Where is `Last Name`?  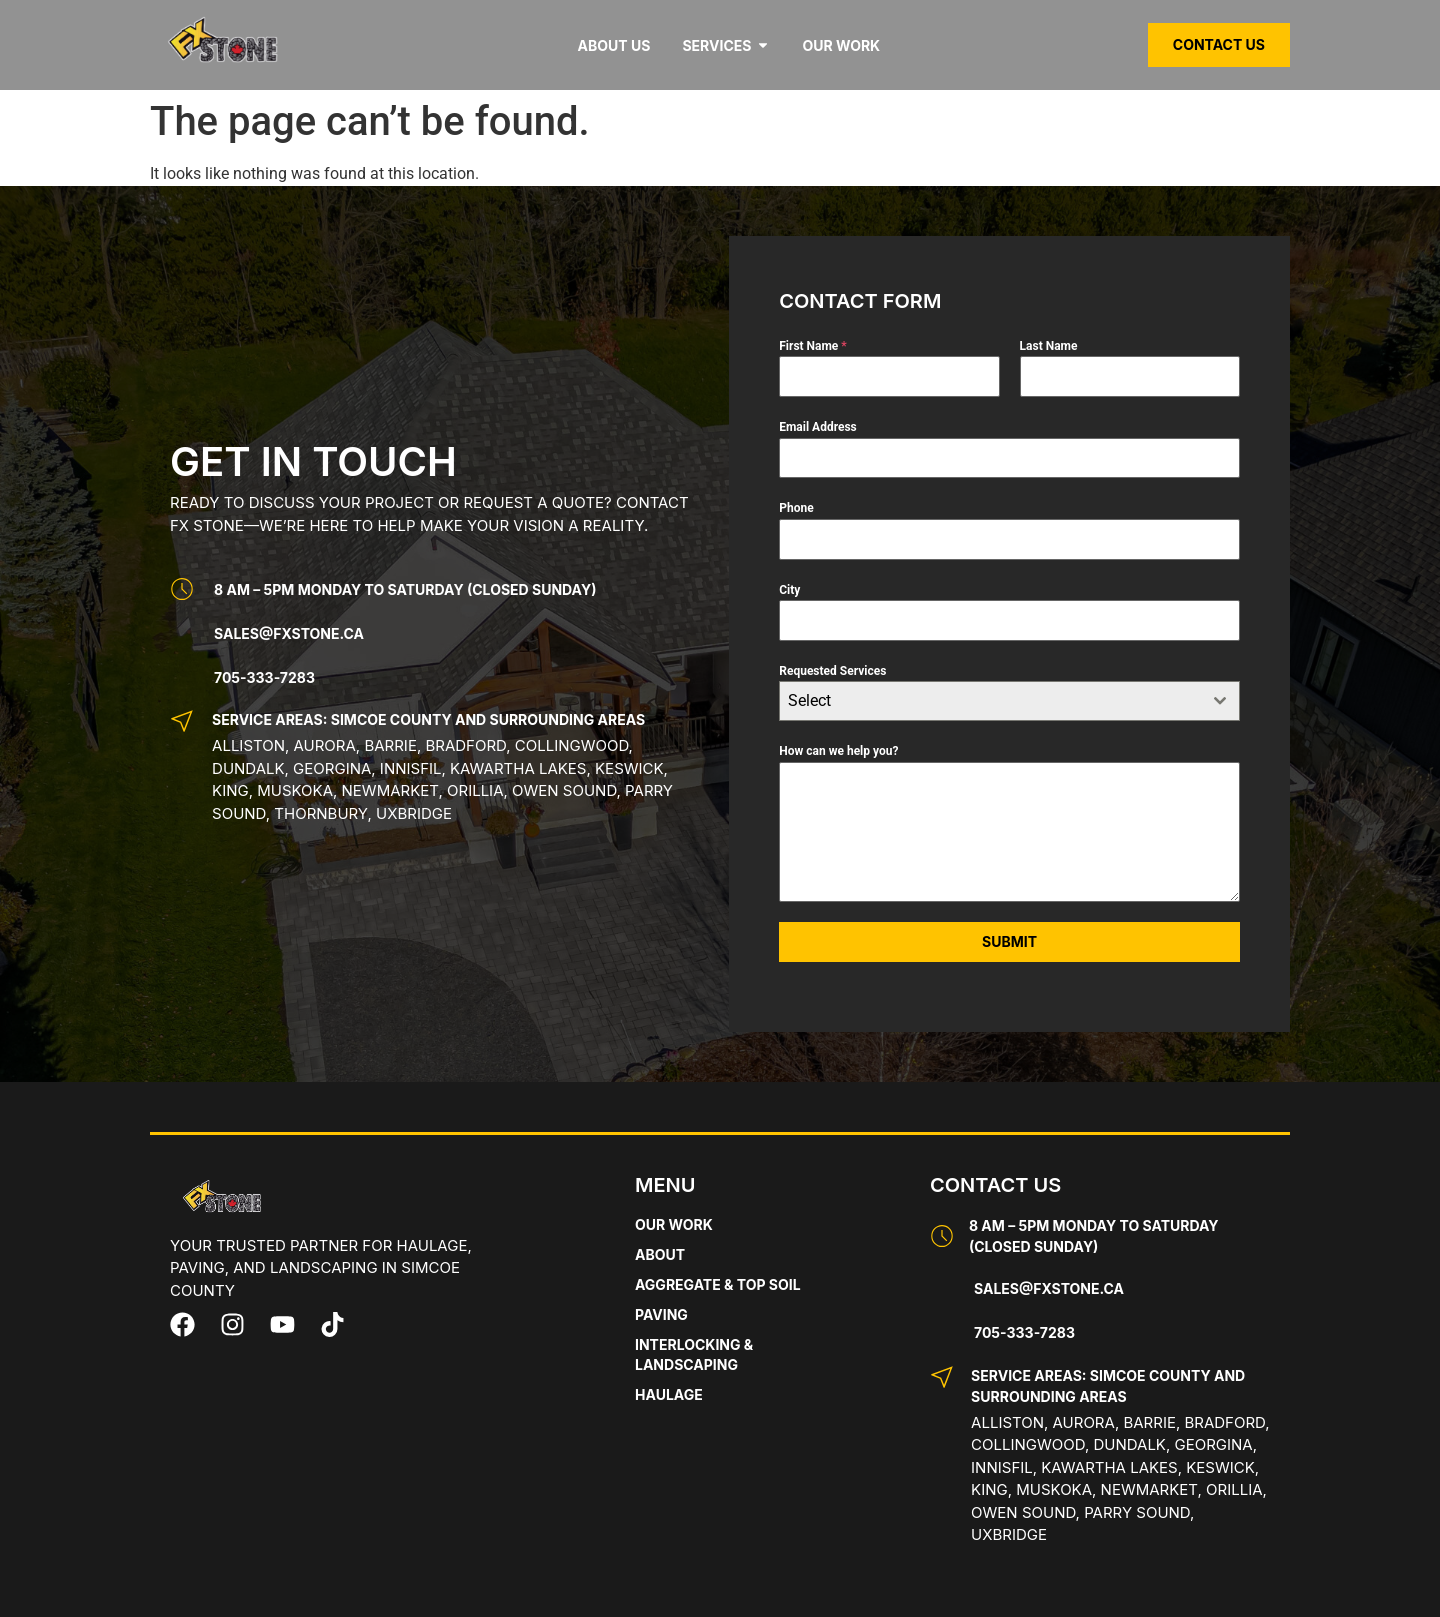
Last Name is located at coordinates (1049, 346).